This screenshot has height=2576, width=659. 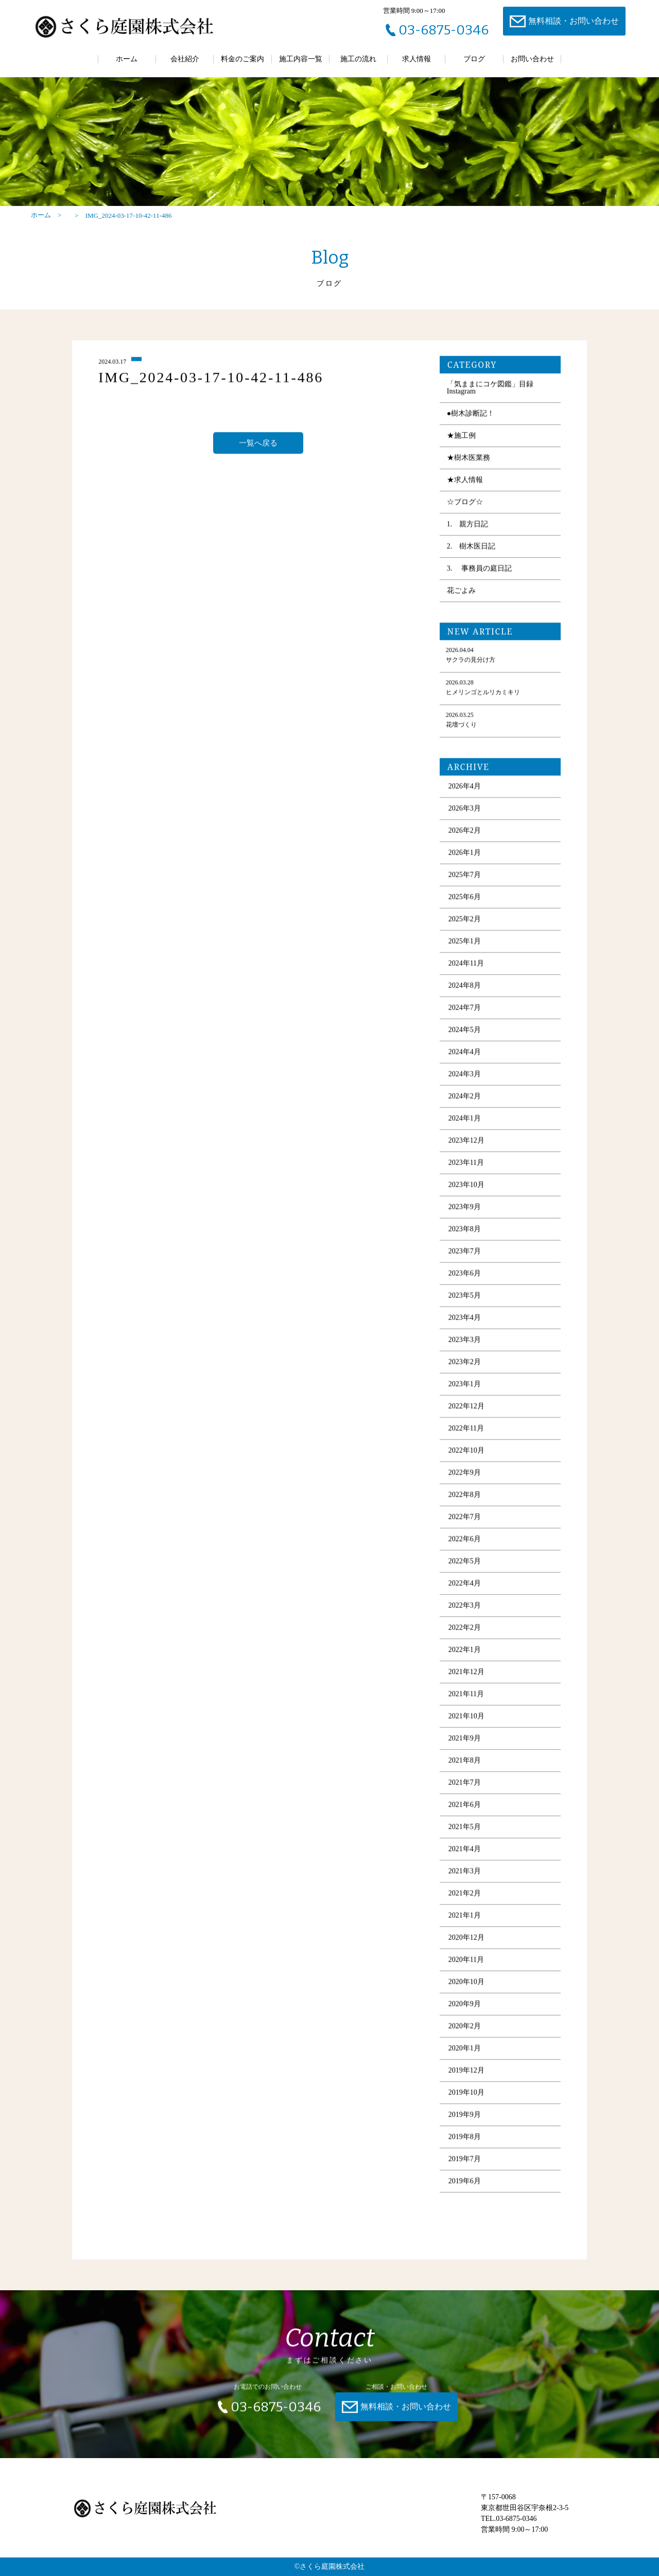 I want to click on 2021年12月, so click(x=466, y=1676).